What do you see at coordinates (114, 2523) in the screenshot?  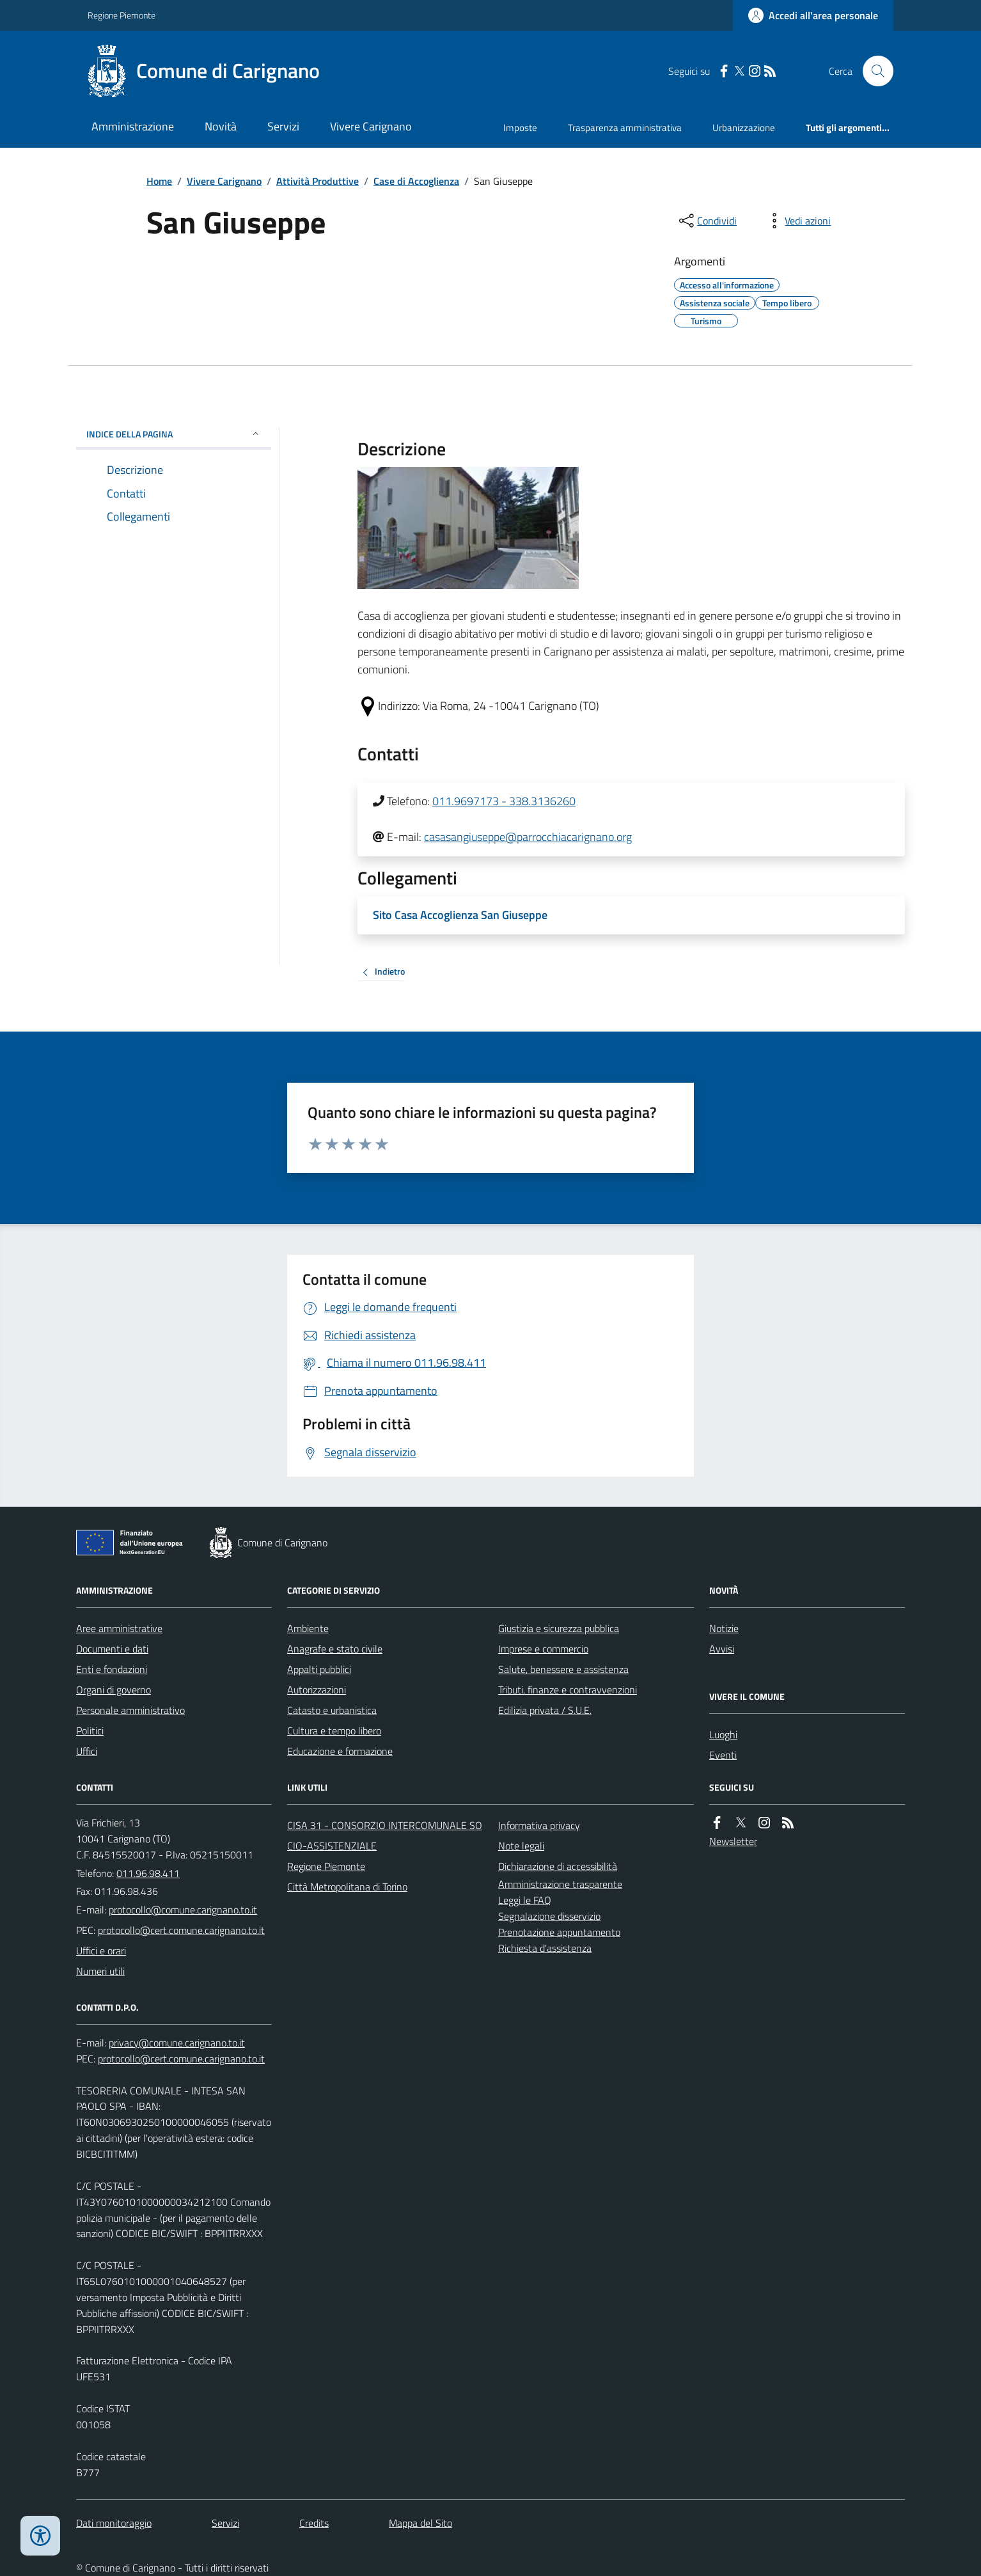 I see `Dati monitoraggio` at bounding box center [114, 2523].